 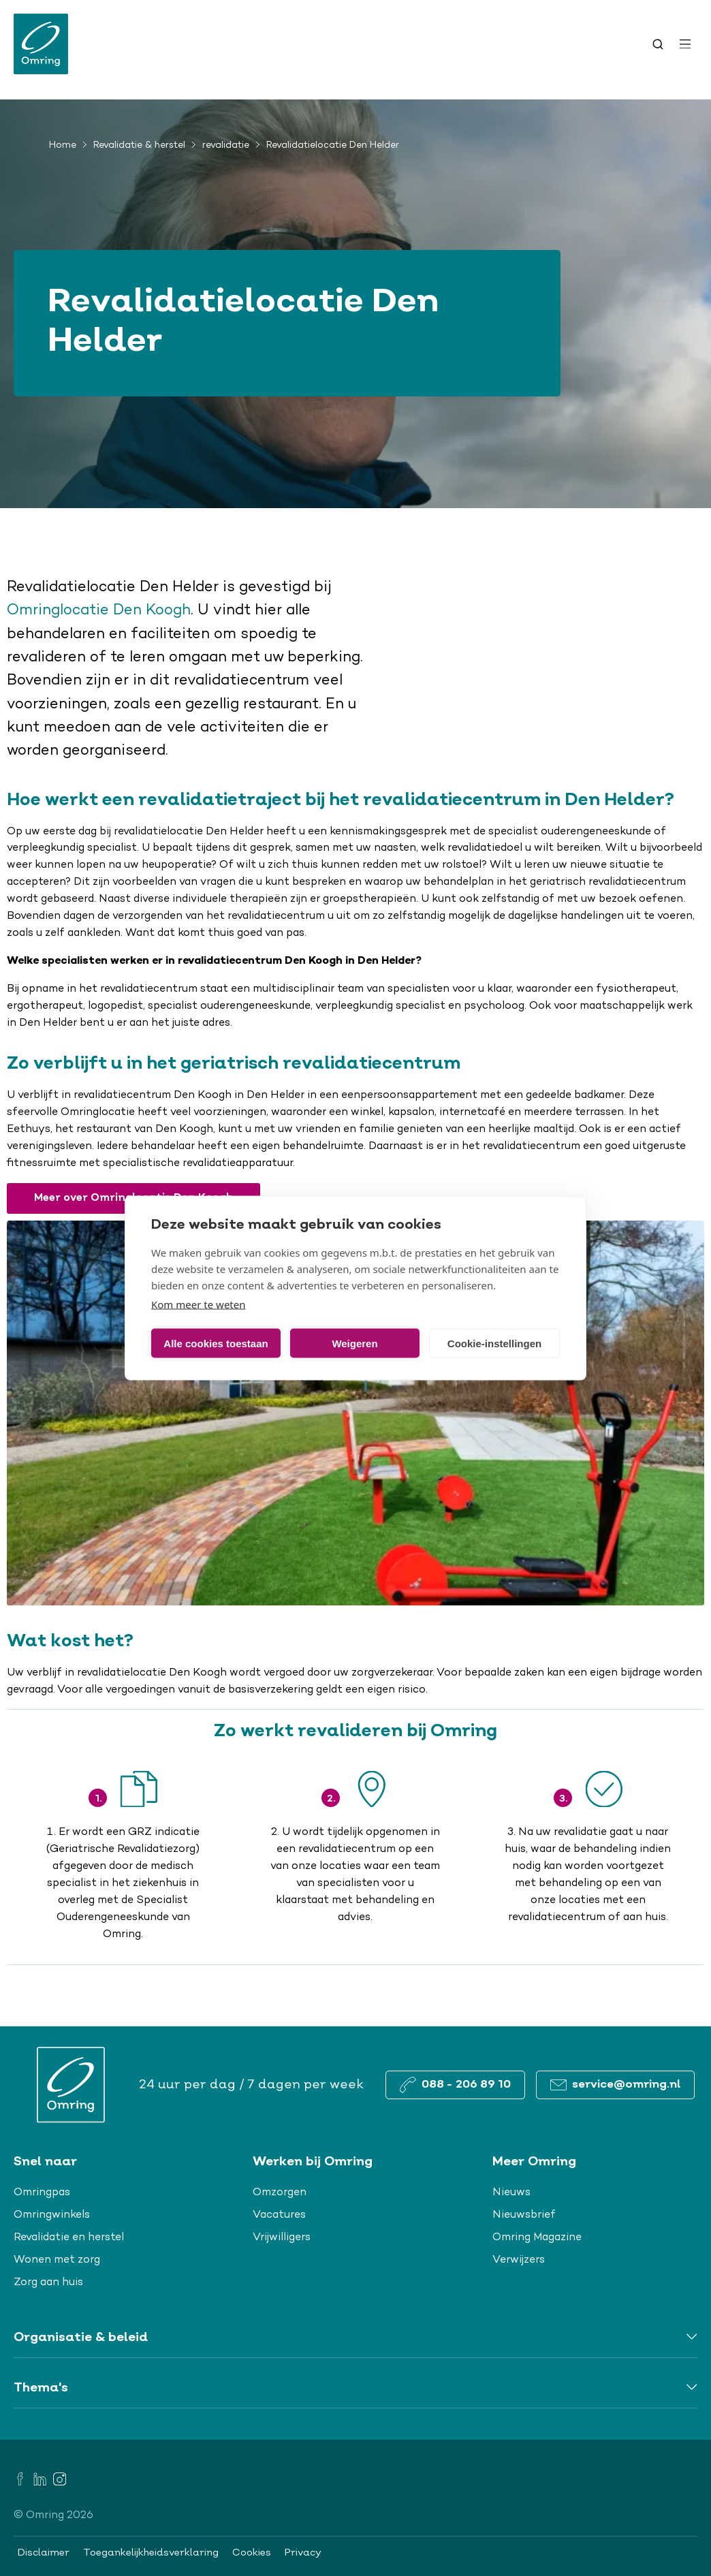 What do you see at coordinates (354, 1343) in the screenshot?
I see `Weigeren` at bounding box center [354, 1343].